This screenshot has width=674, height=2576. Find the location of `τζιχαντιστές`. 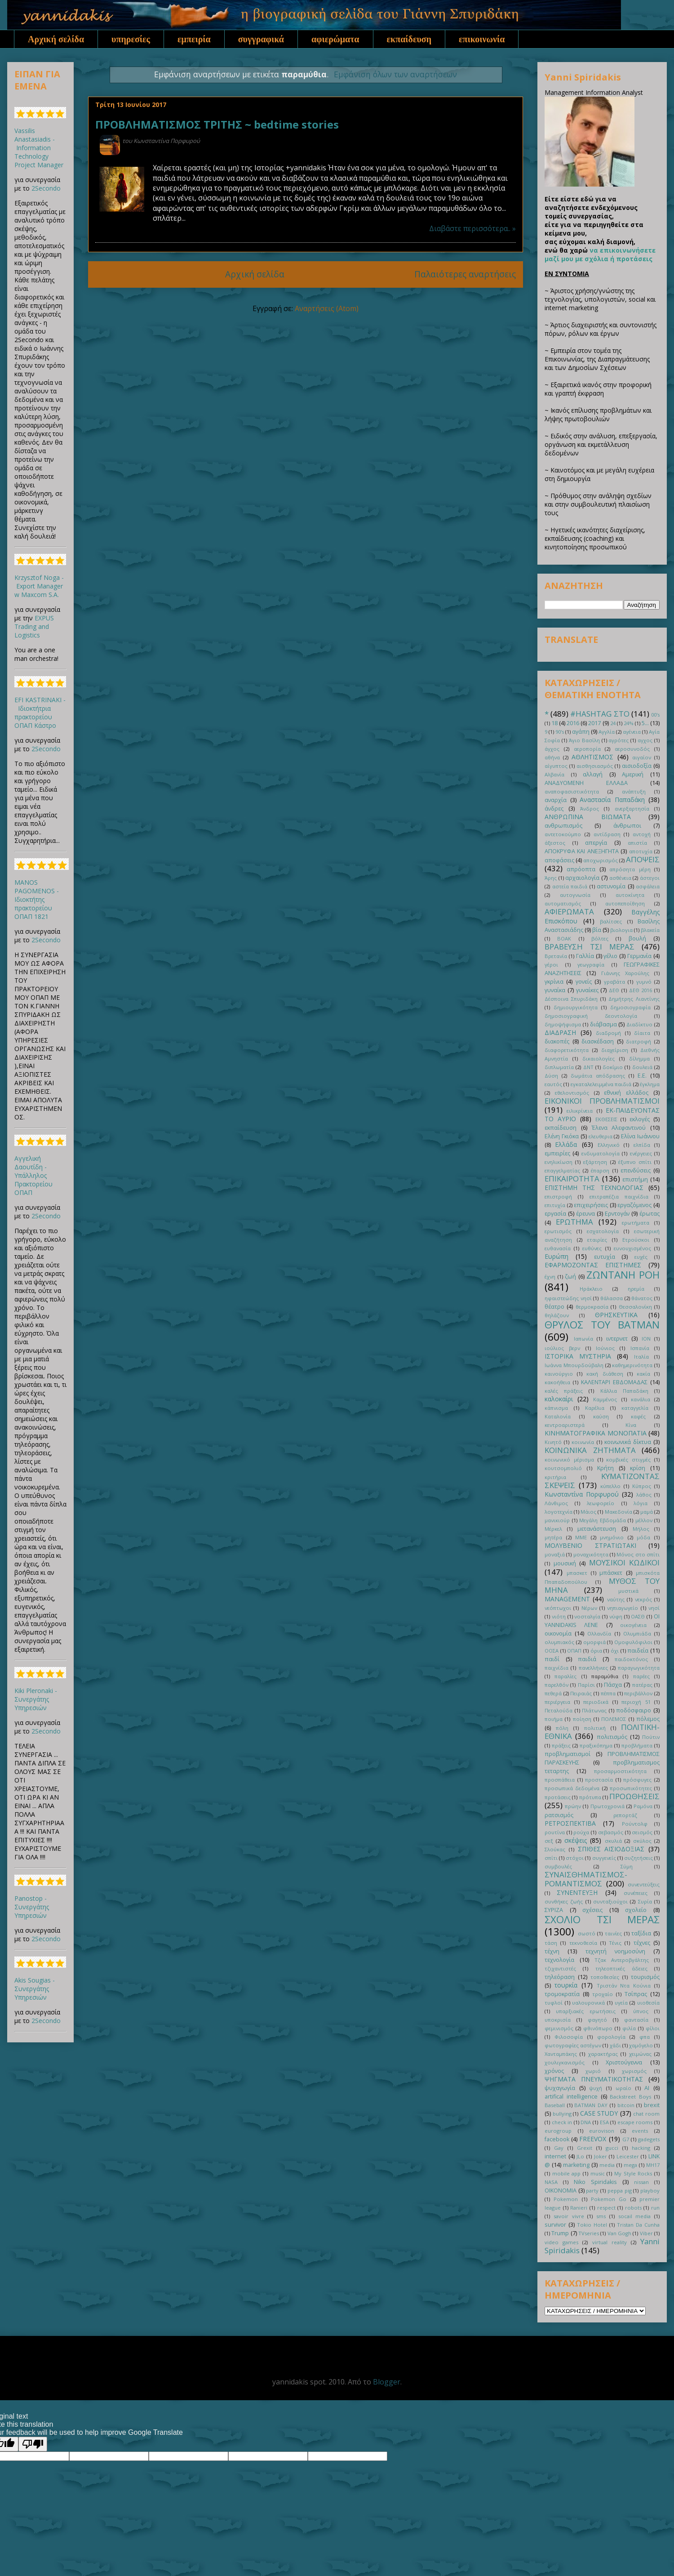

τζιχαντιστές is located at coordinates (560, 1968).